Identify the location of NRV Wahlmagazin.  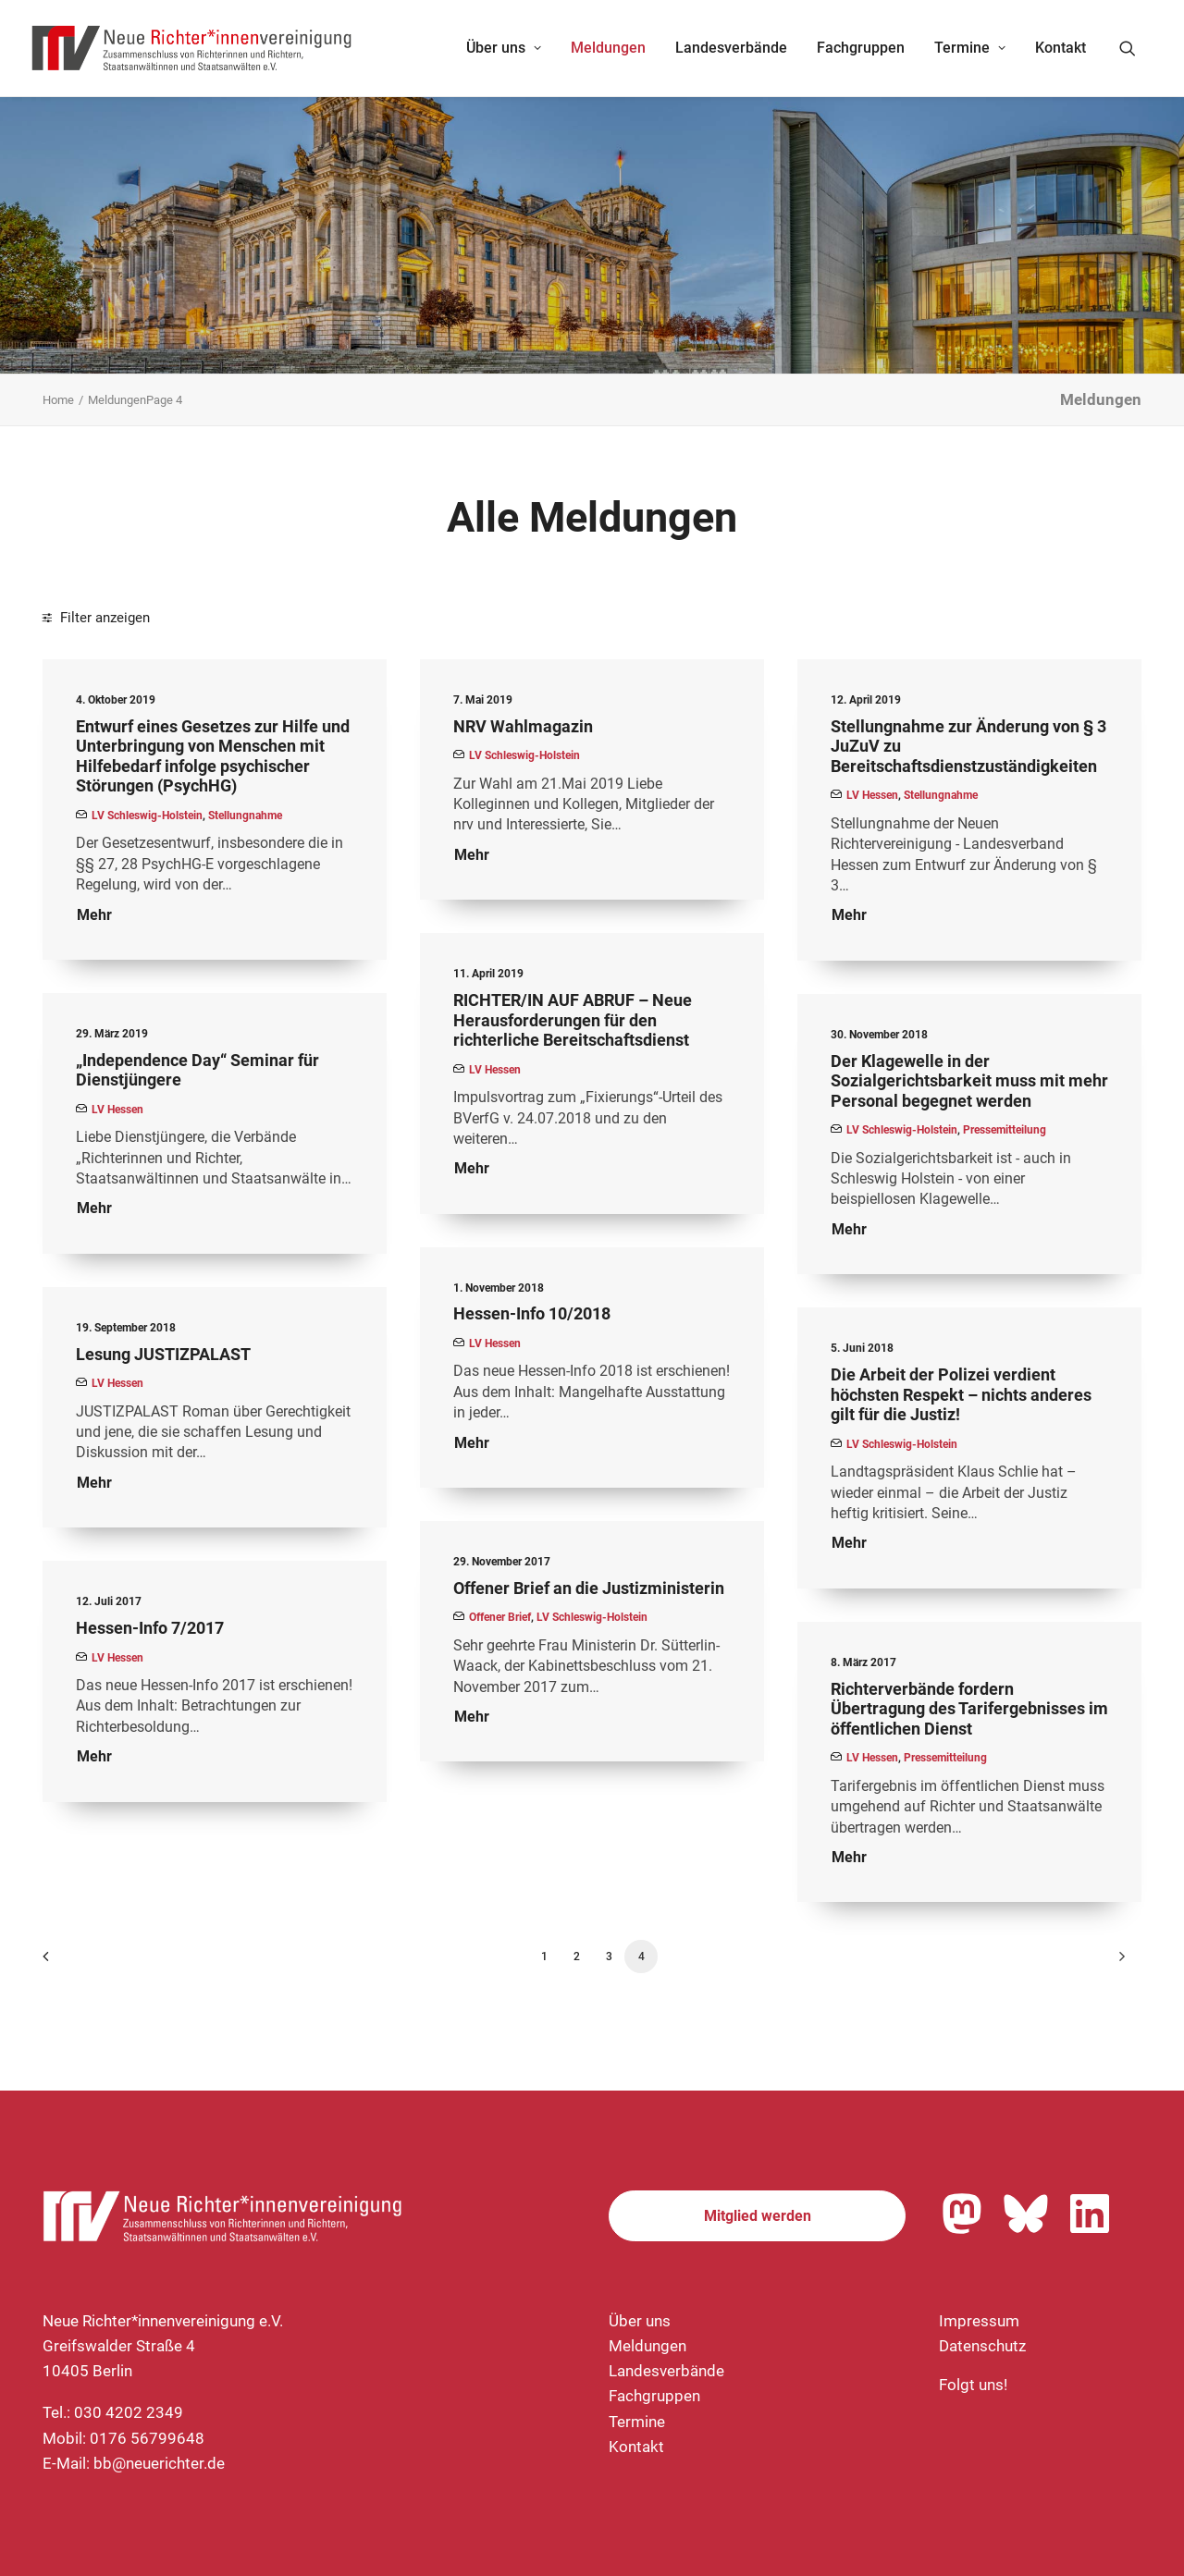
(523, 726).